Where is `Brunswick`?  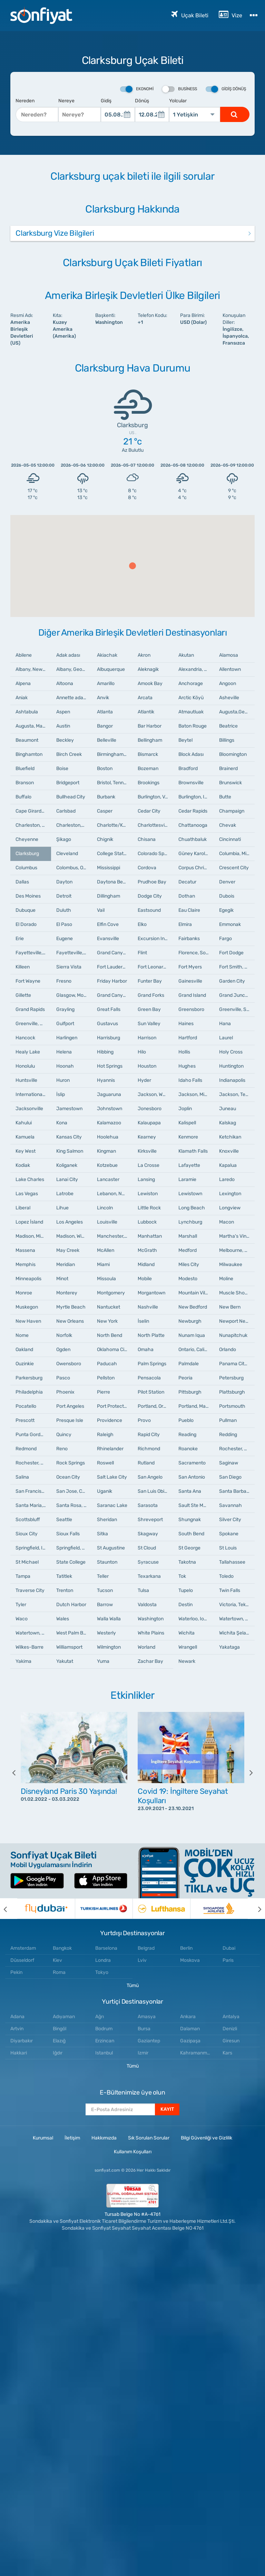 Brunswick is located at coordinates (230, 783).